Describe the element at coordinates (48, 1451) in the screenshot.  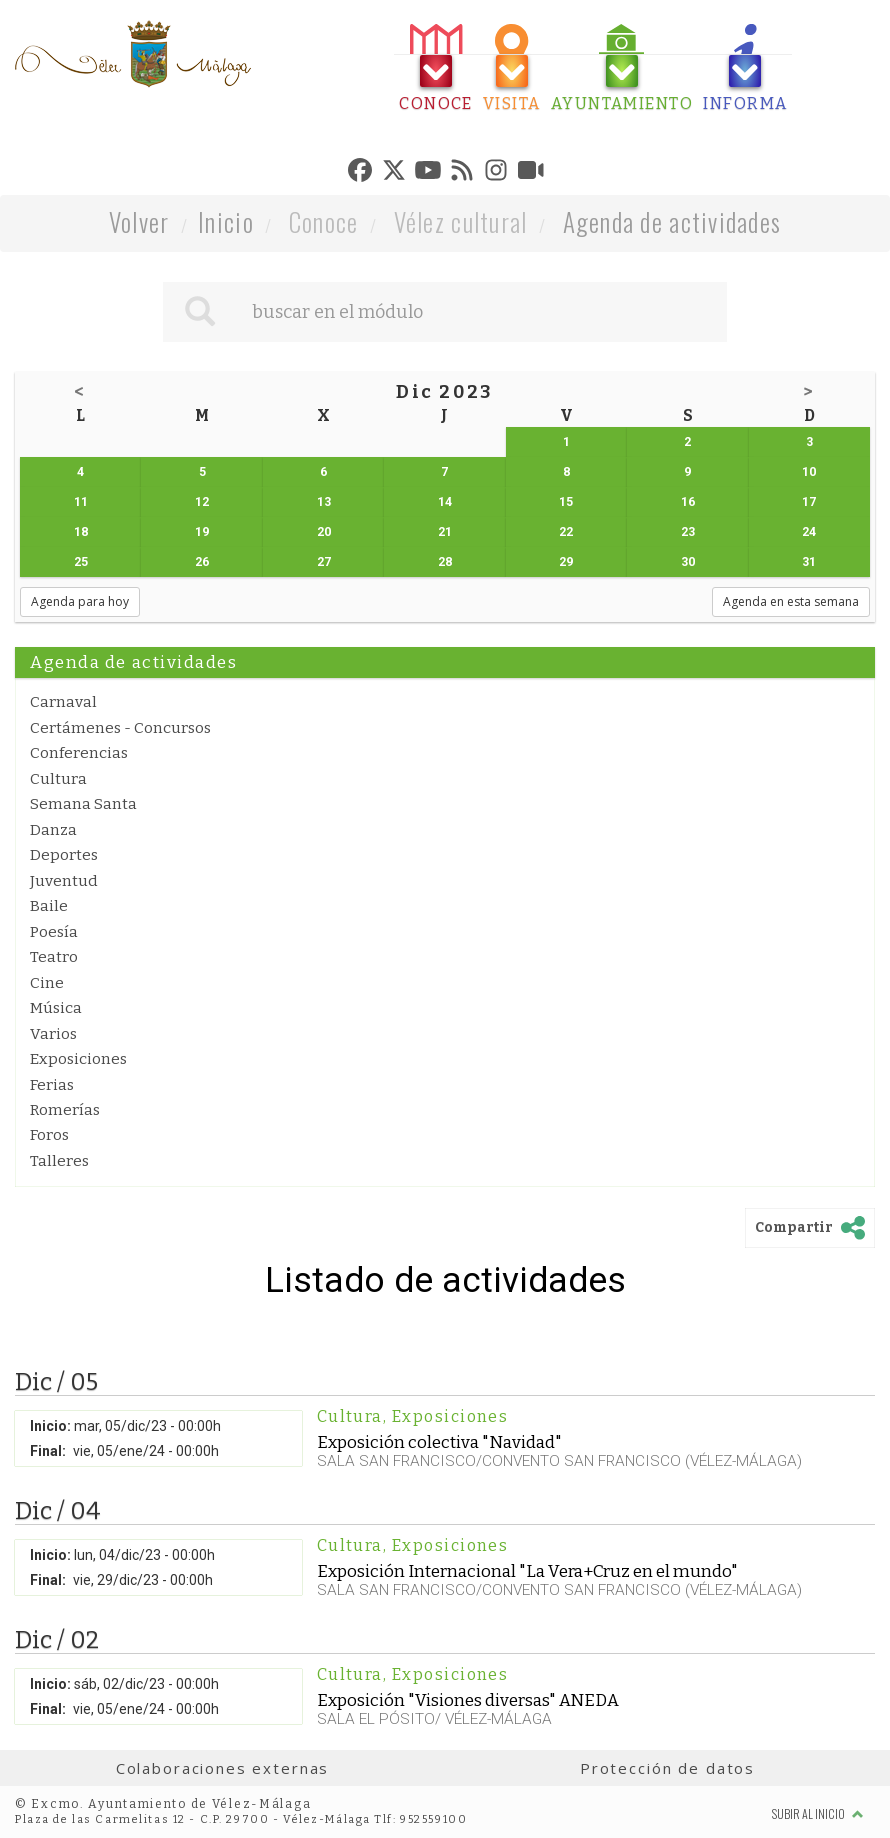
I see `Final:` at that location.